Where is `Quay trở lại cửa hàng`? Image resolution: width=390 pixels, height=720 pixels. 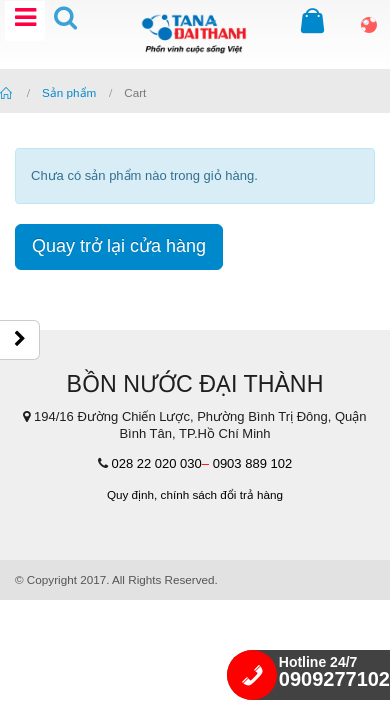
Quay trở lại cửa hàng is located at coordinates (119, 246).